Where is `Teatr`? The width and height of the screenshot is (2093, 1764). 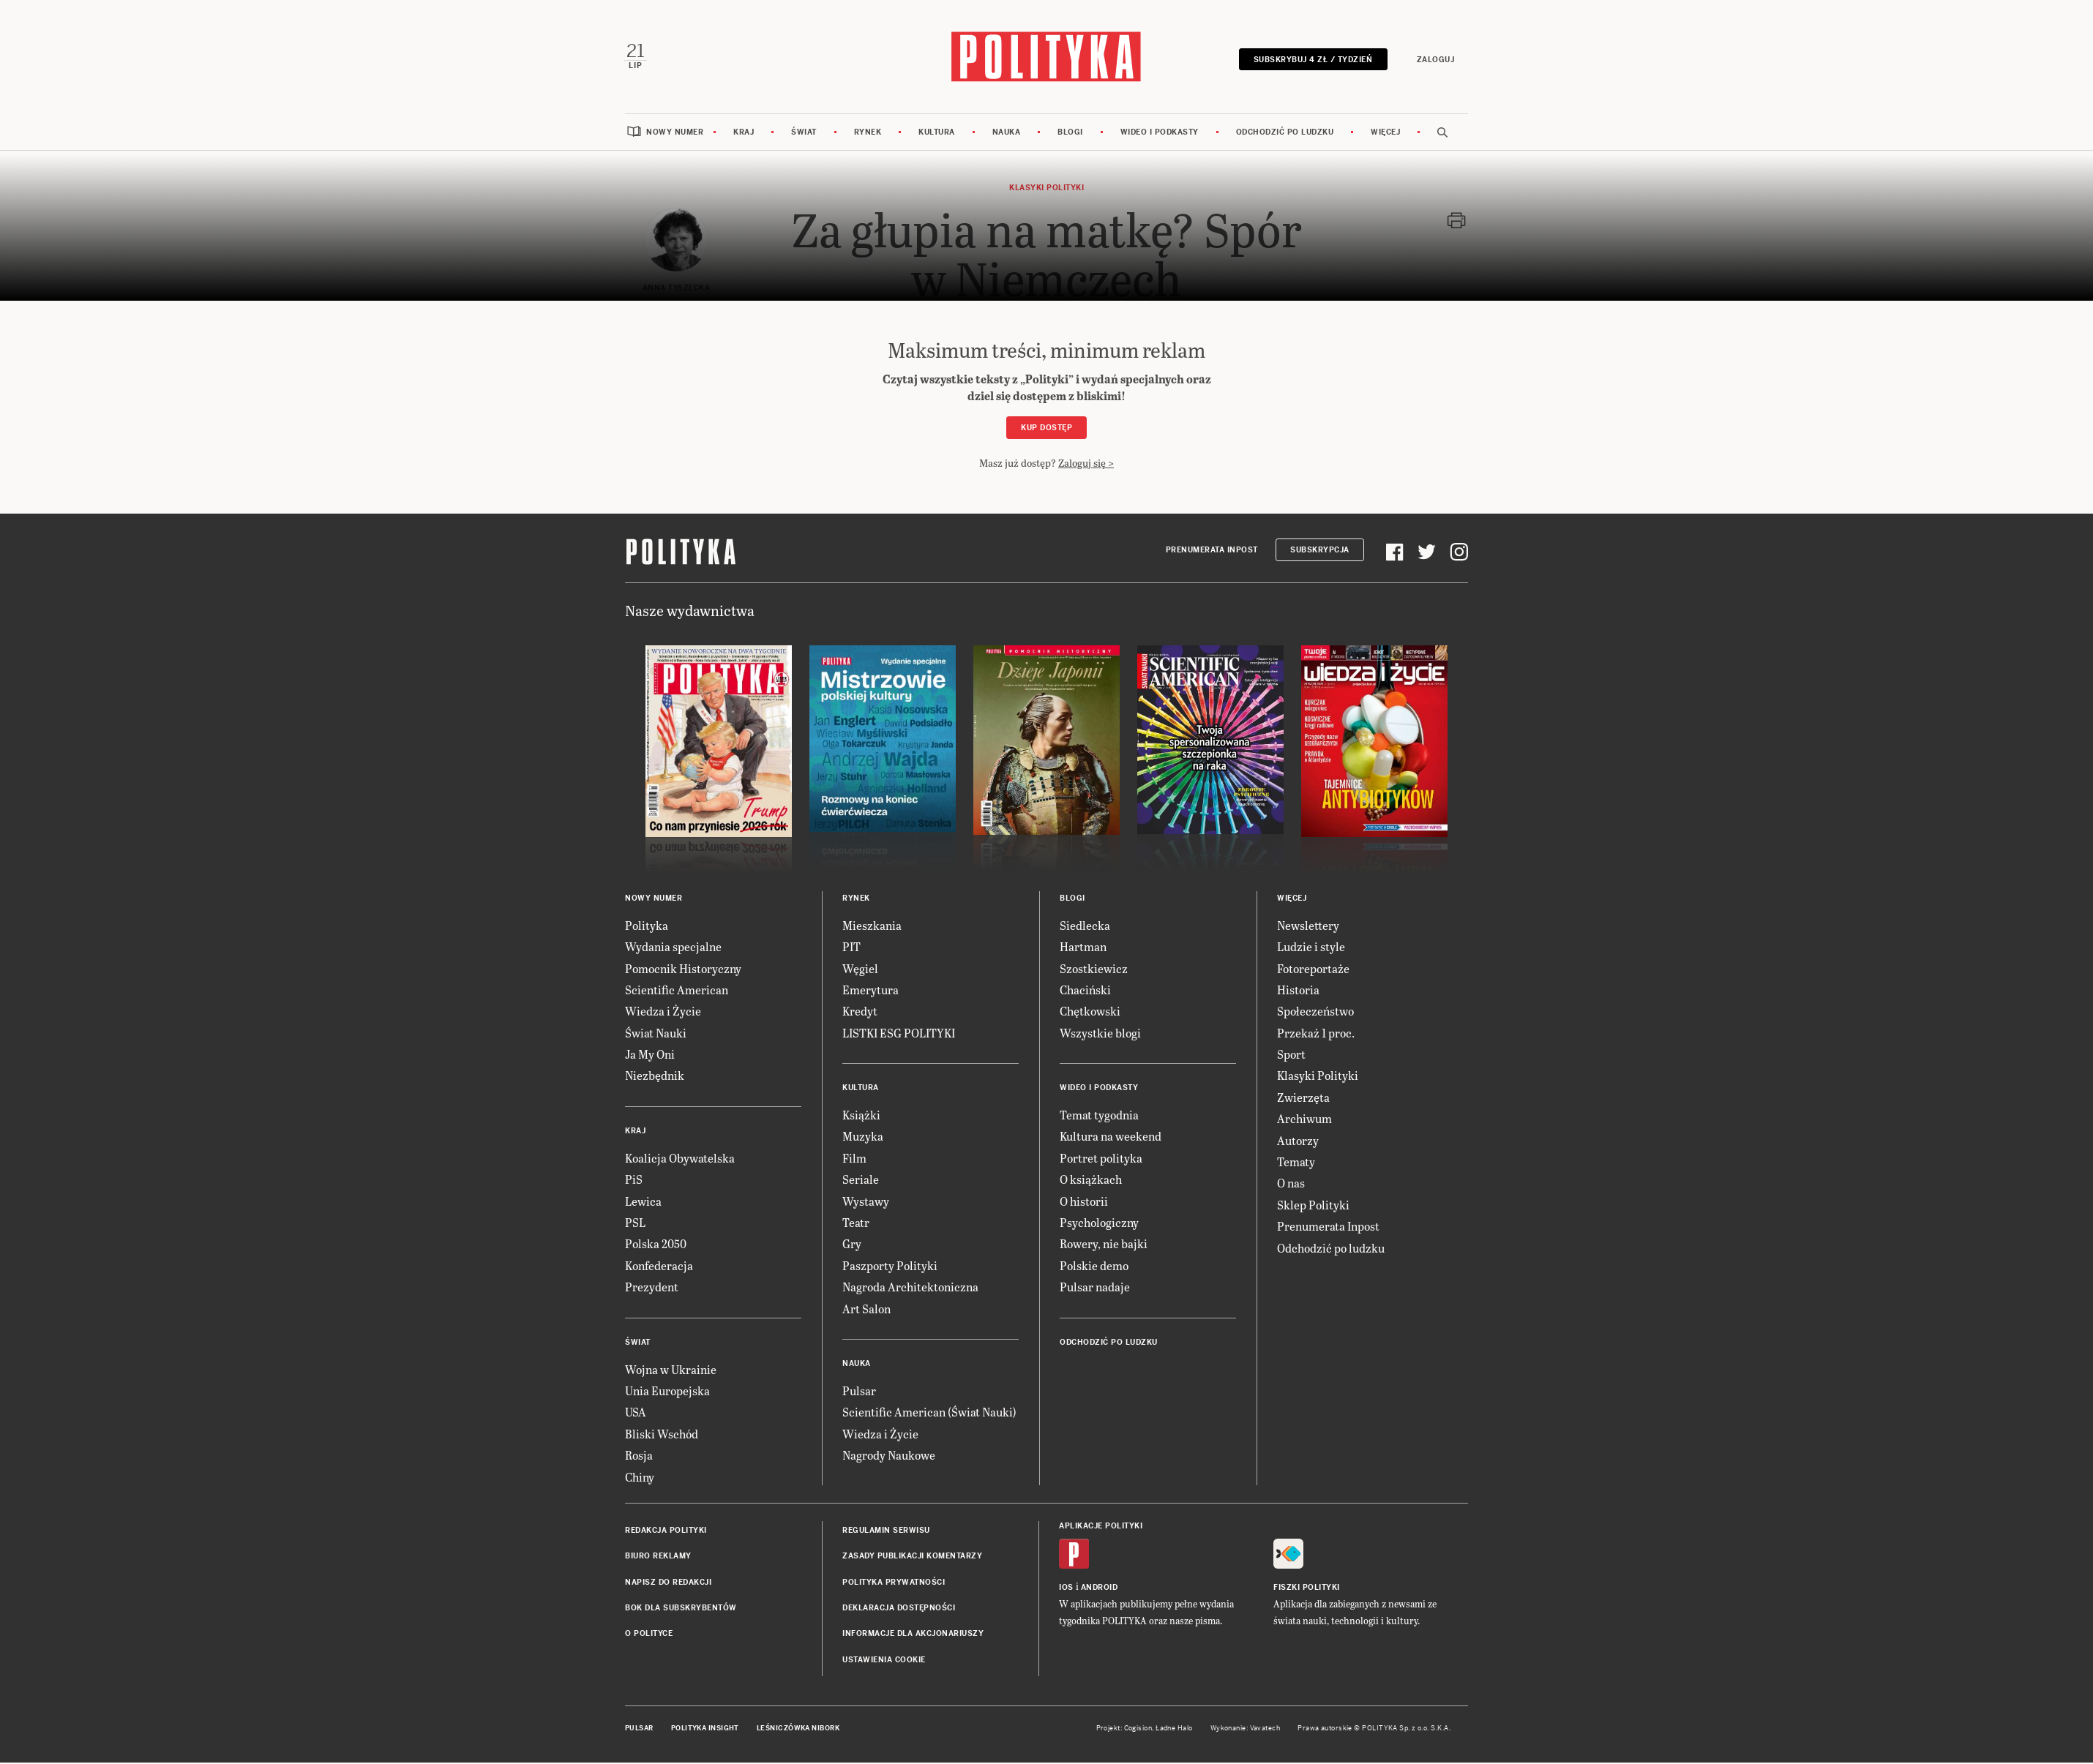 Teatr is located at coordinates (855, 1223).